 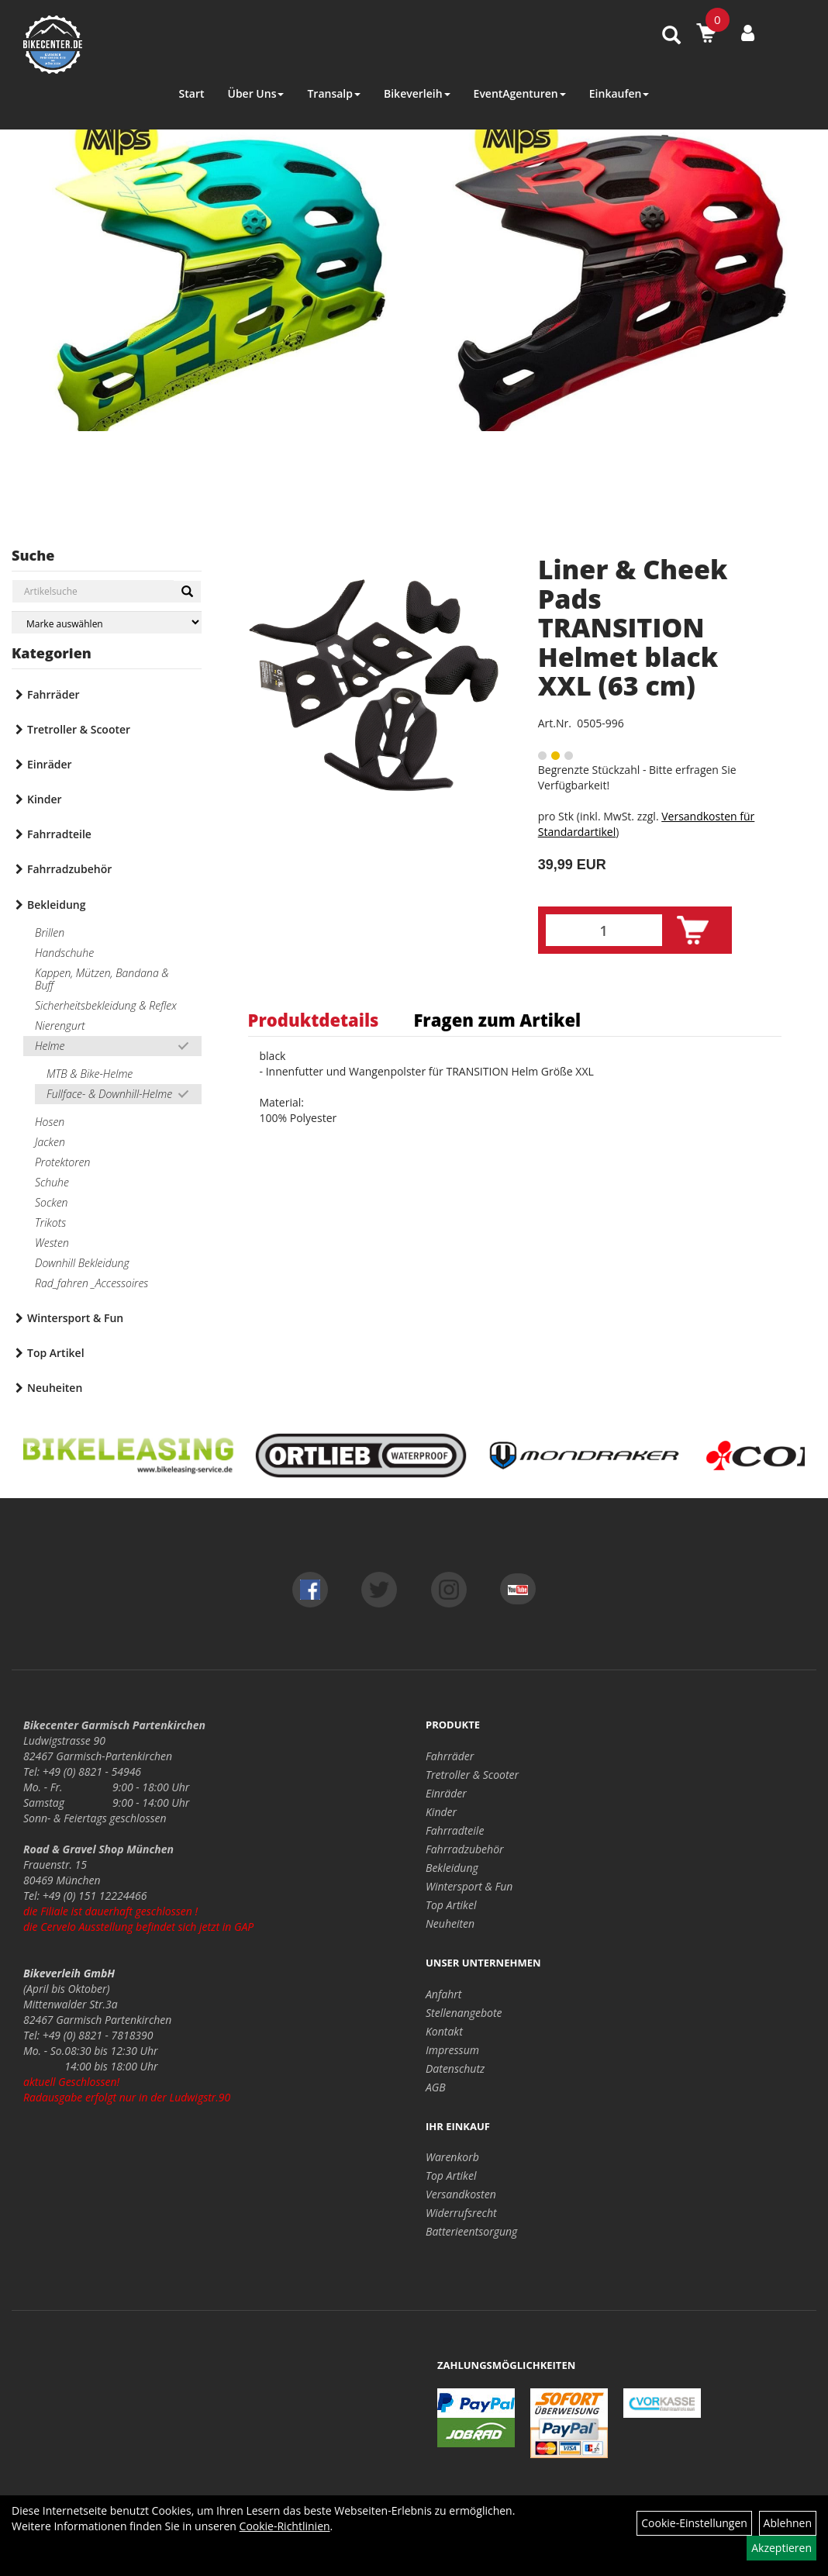 What do you see at coordinates (90, 1073) in the screenshot?
I see `MTB & Bike-Helme` at bounding box center [90, 1073].